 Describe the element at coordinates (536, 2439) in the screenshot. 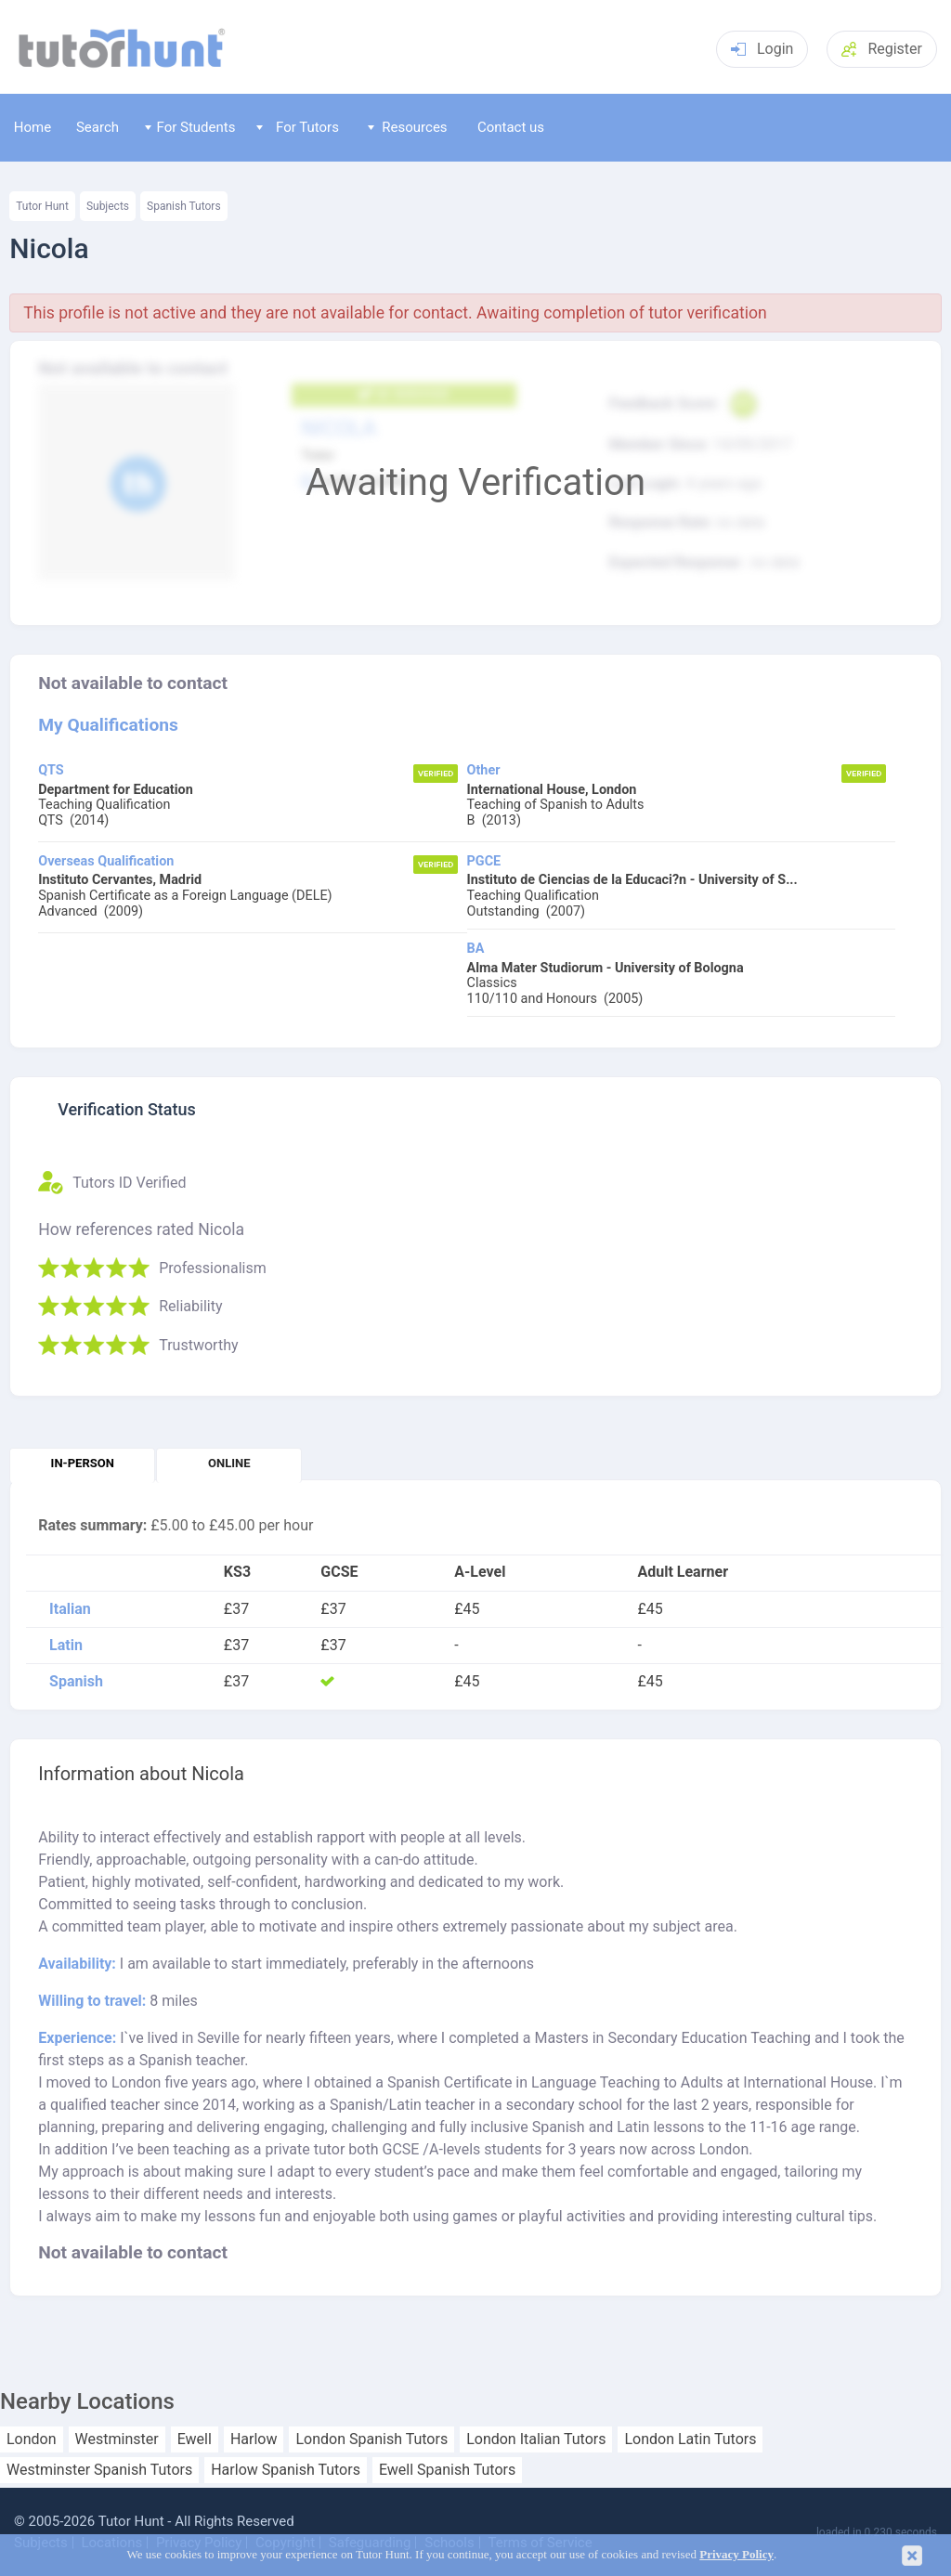

I see `London Italian Tutors` at that location.